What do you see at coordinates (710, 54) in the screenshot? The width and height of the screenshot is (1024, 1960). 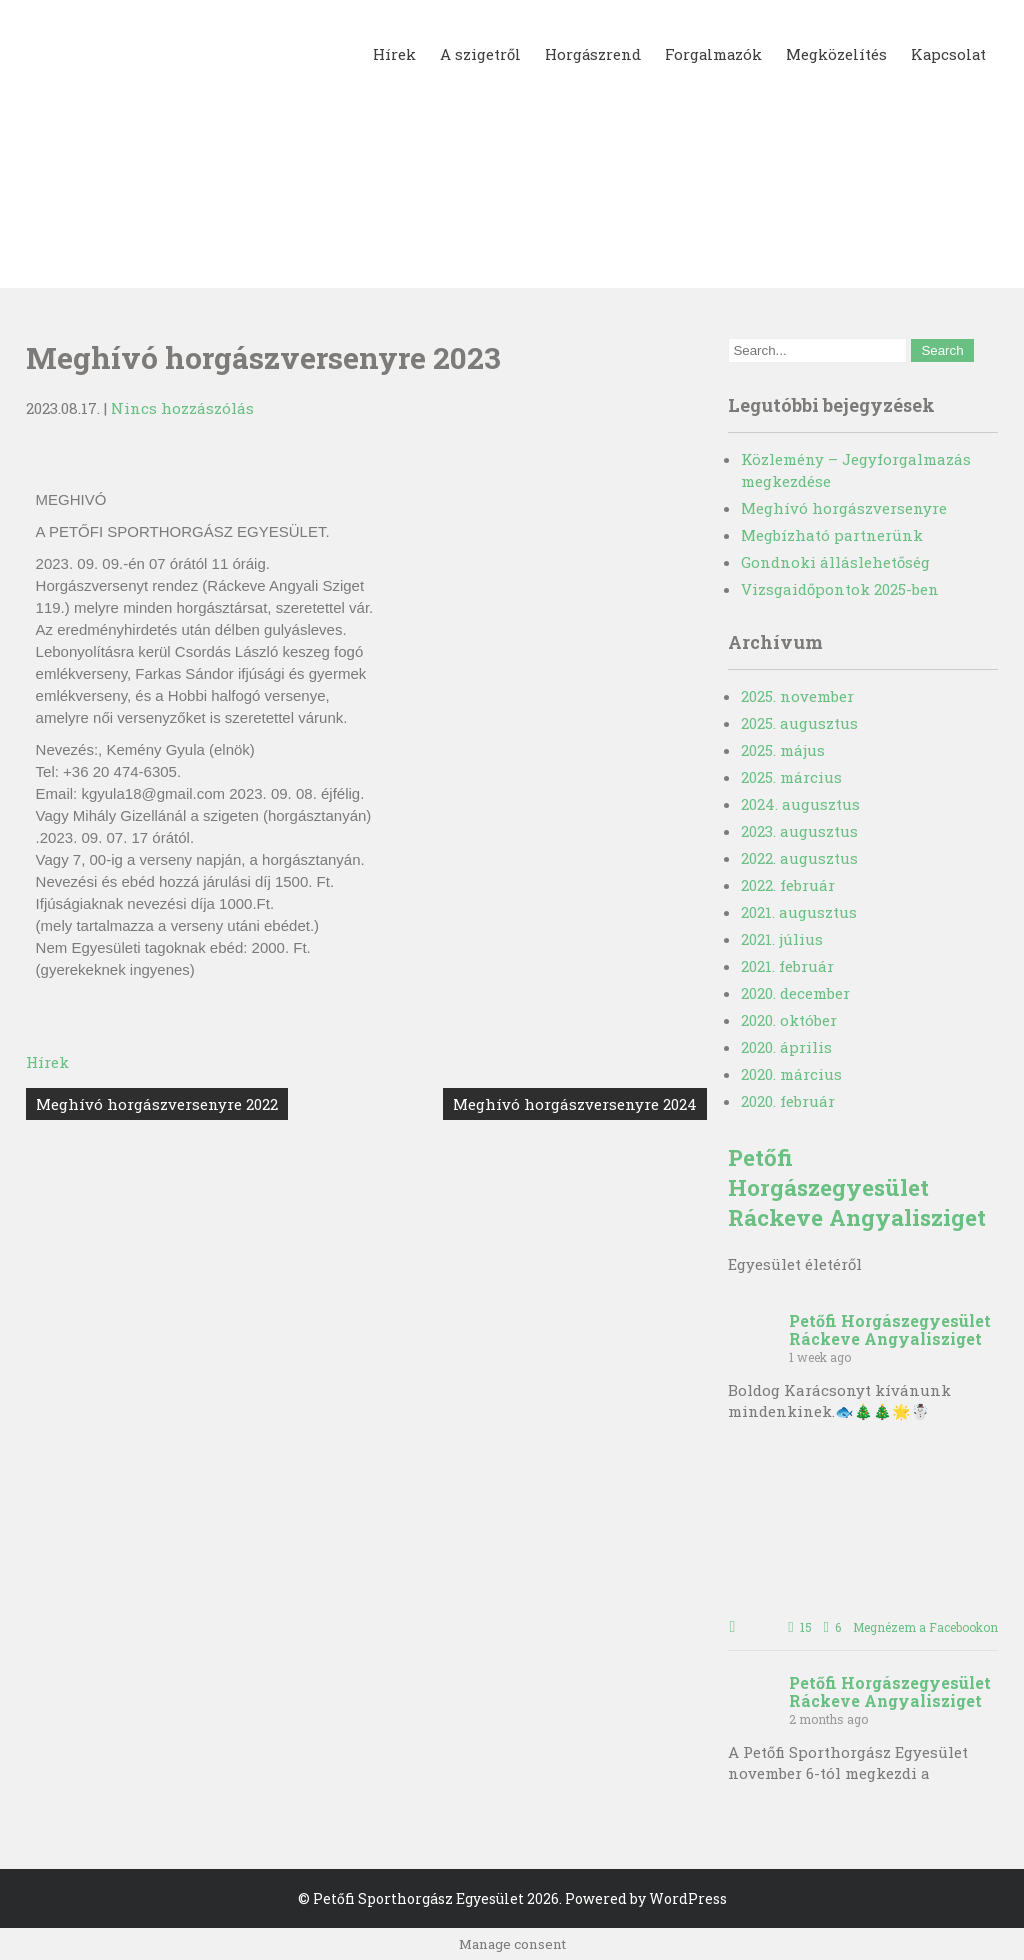 I see `Forgalmazók` at bounding box center [710, 54].